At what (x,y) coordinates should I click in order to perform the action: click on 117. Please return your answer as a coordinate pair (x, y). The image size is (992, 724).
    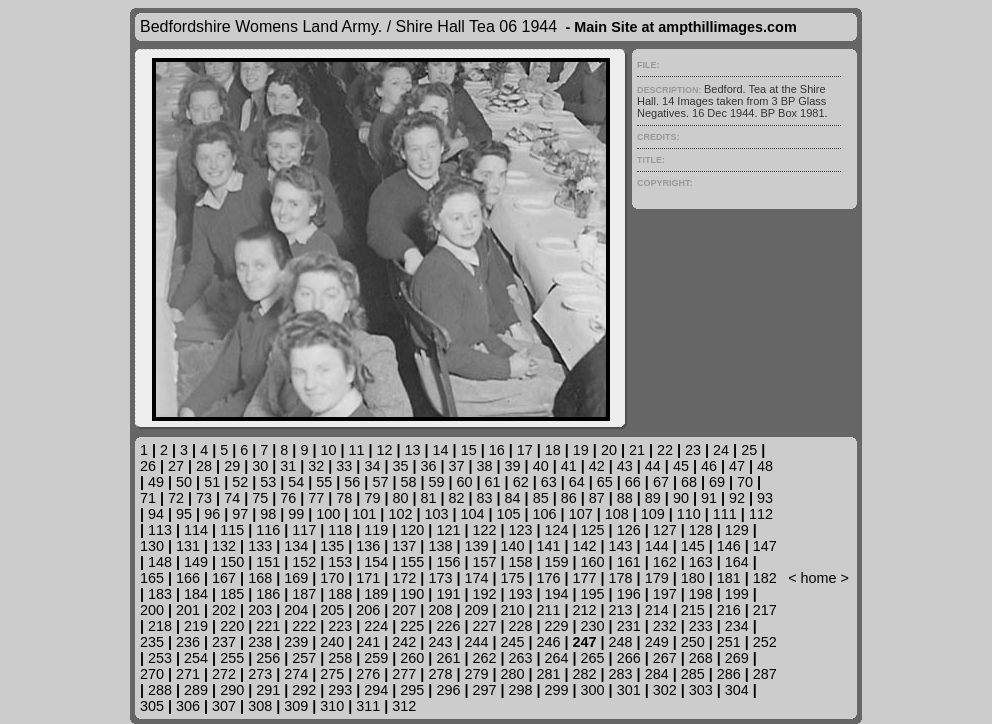
    Looking at the image, I should click on (304, 530).